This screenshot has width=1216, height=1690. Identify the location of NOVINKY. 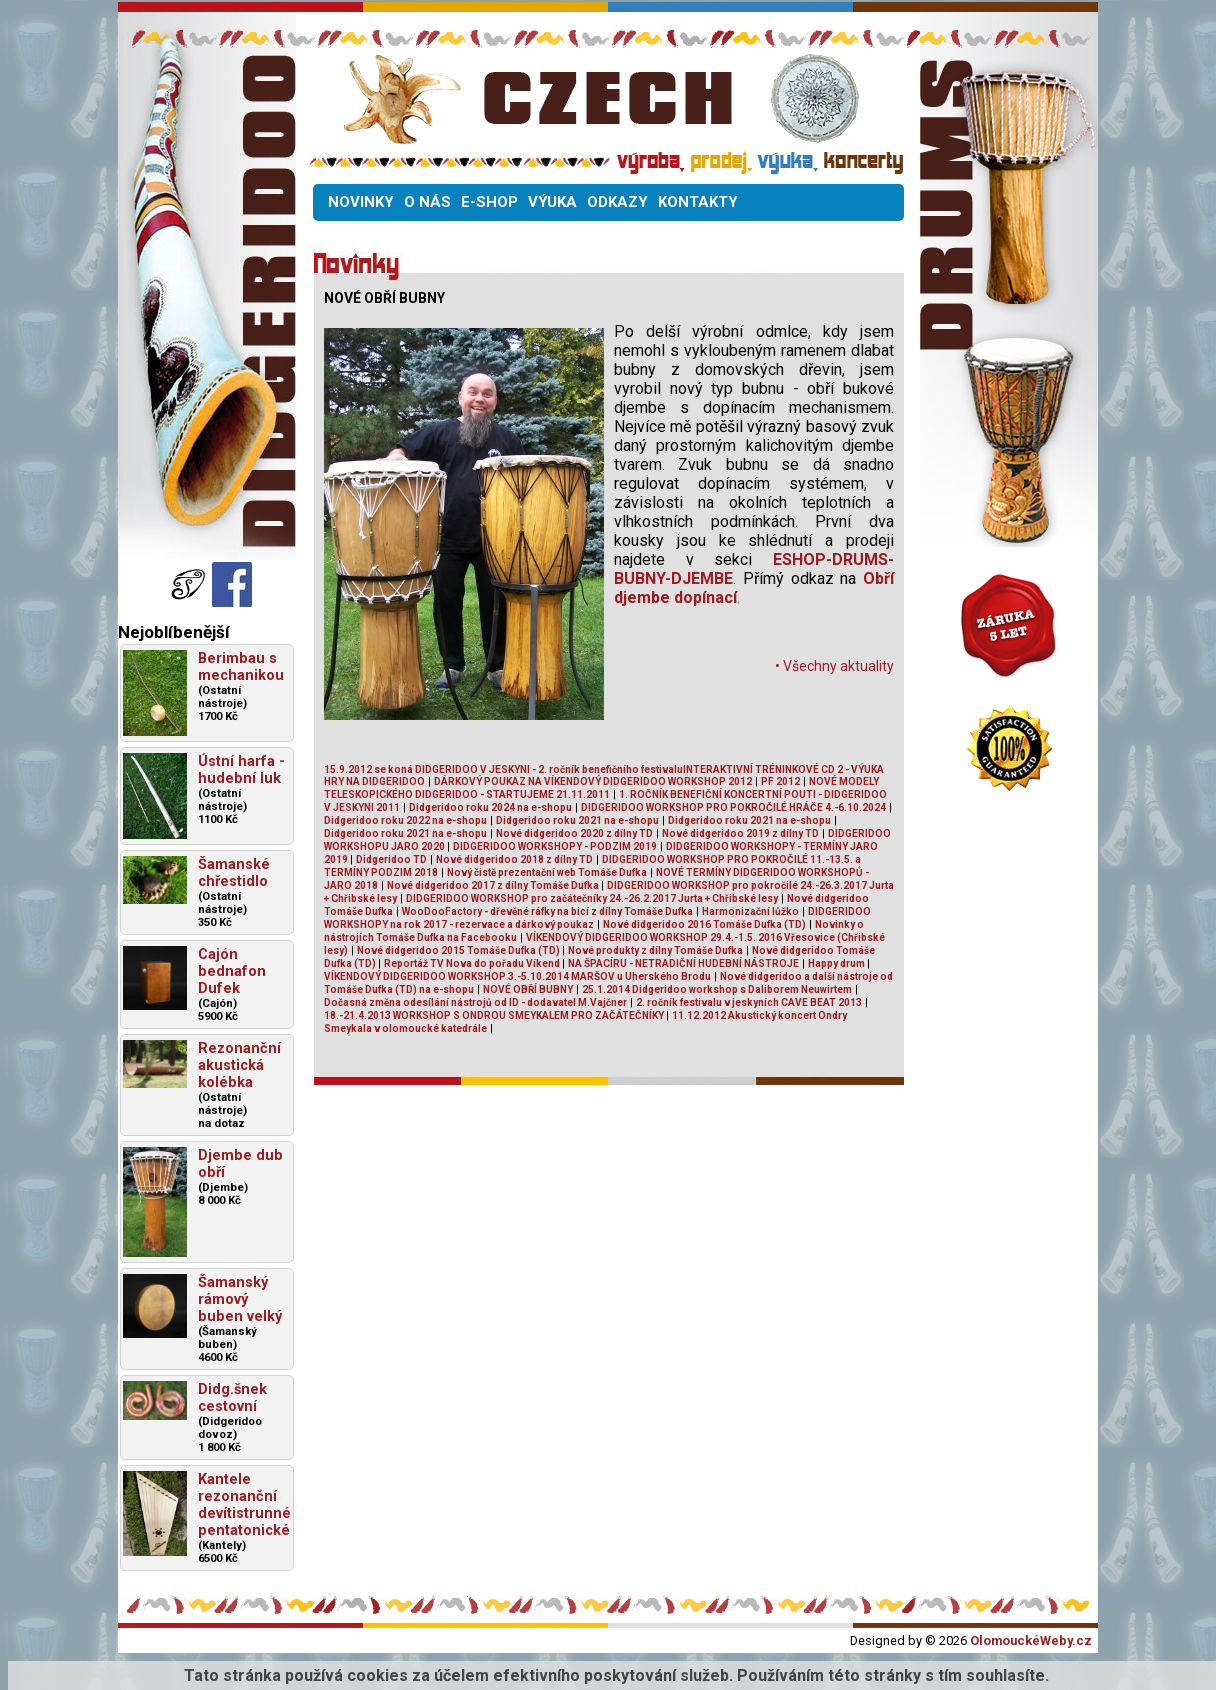
(361, 202).